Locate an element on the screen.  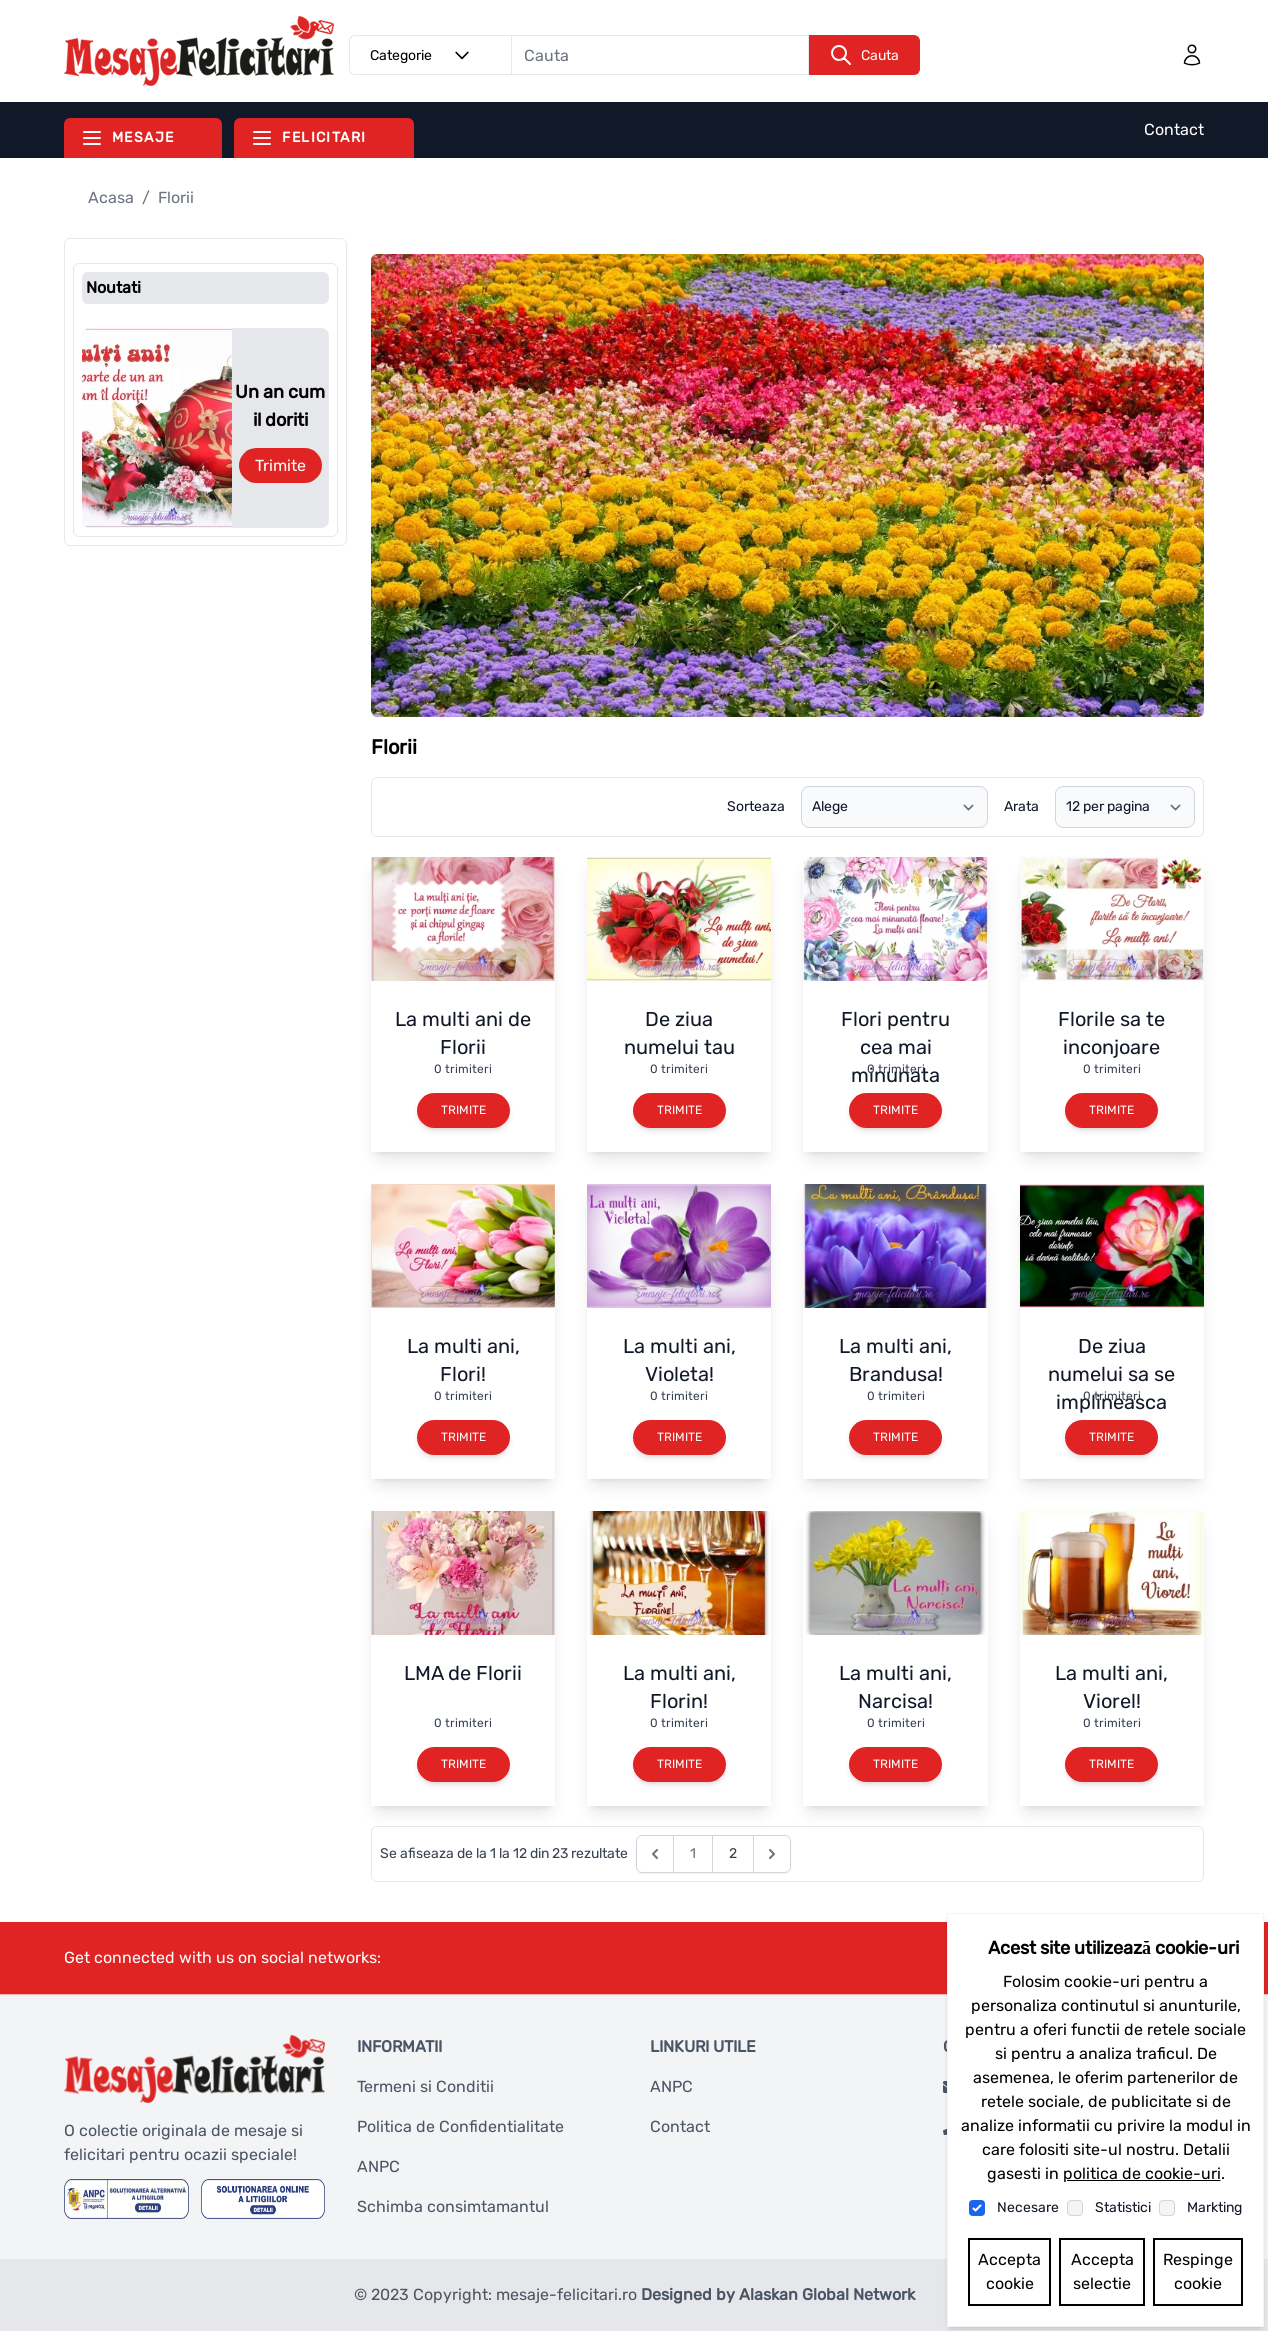
Arata is located at coordinates (1021, 806).